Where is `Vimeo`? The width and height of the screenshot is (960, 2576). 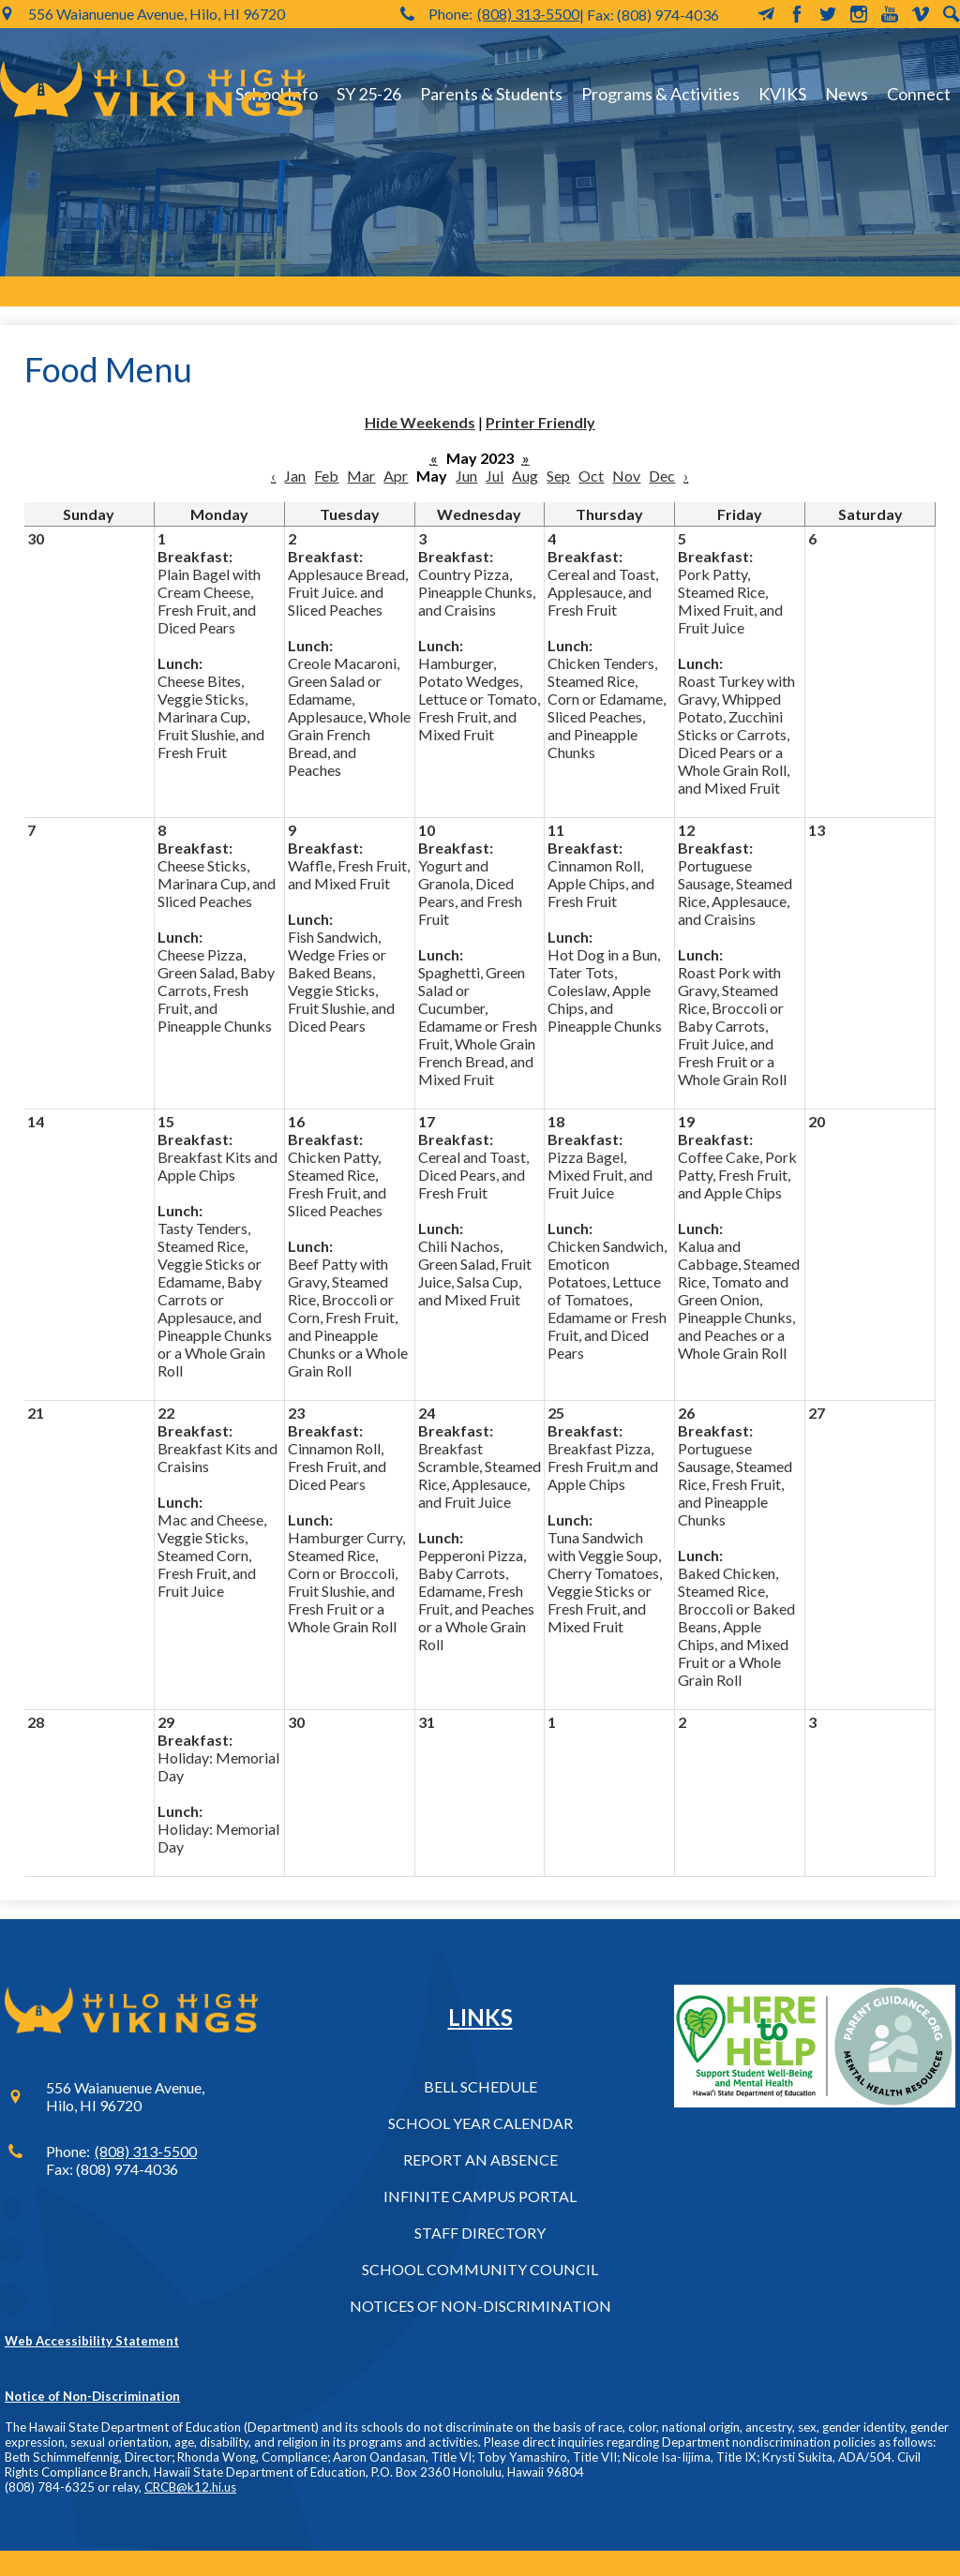
Vimeo is located at coordinates (920, 14).